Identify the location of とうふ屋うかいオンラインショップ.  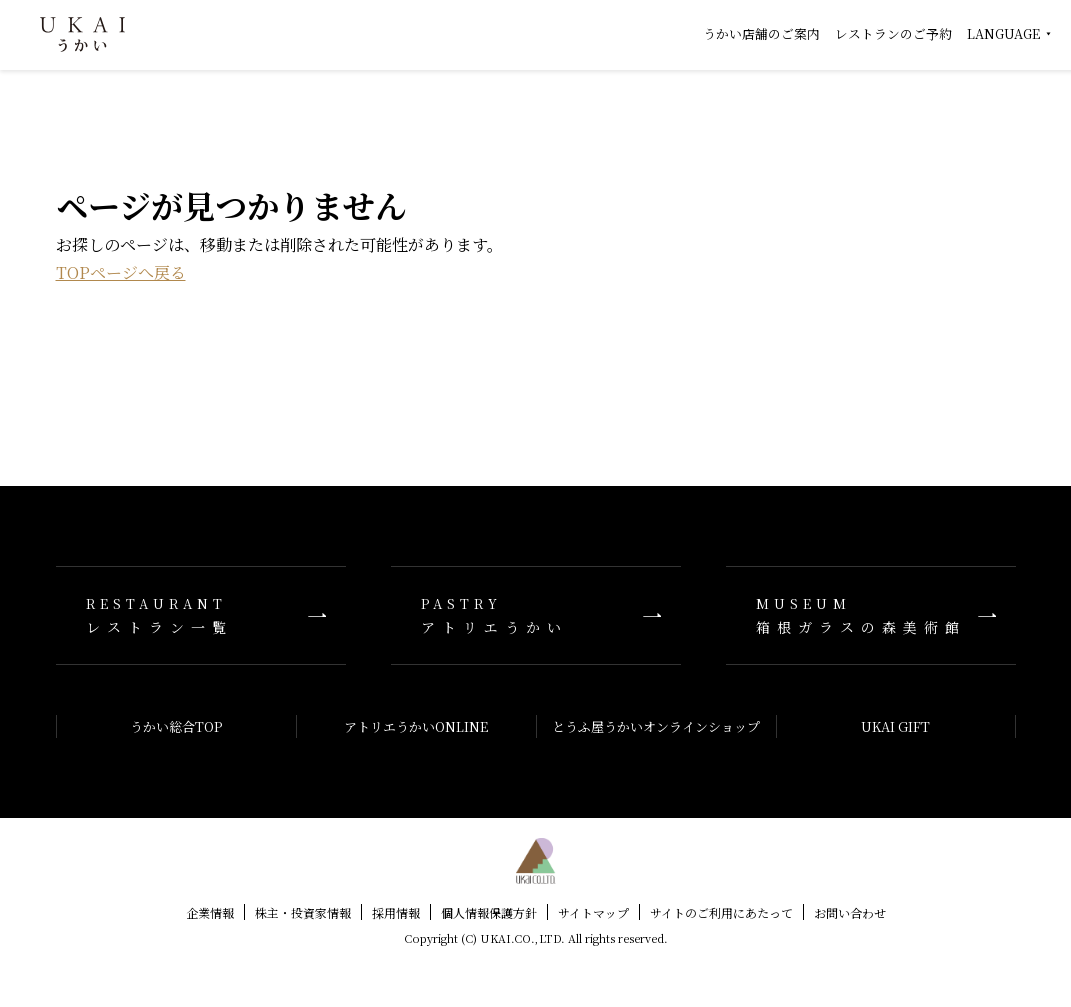
(656, 726).